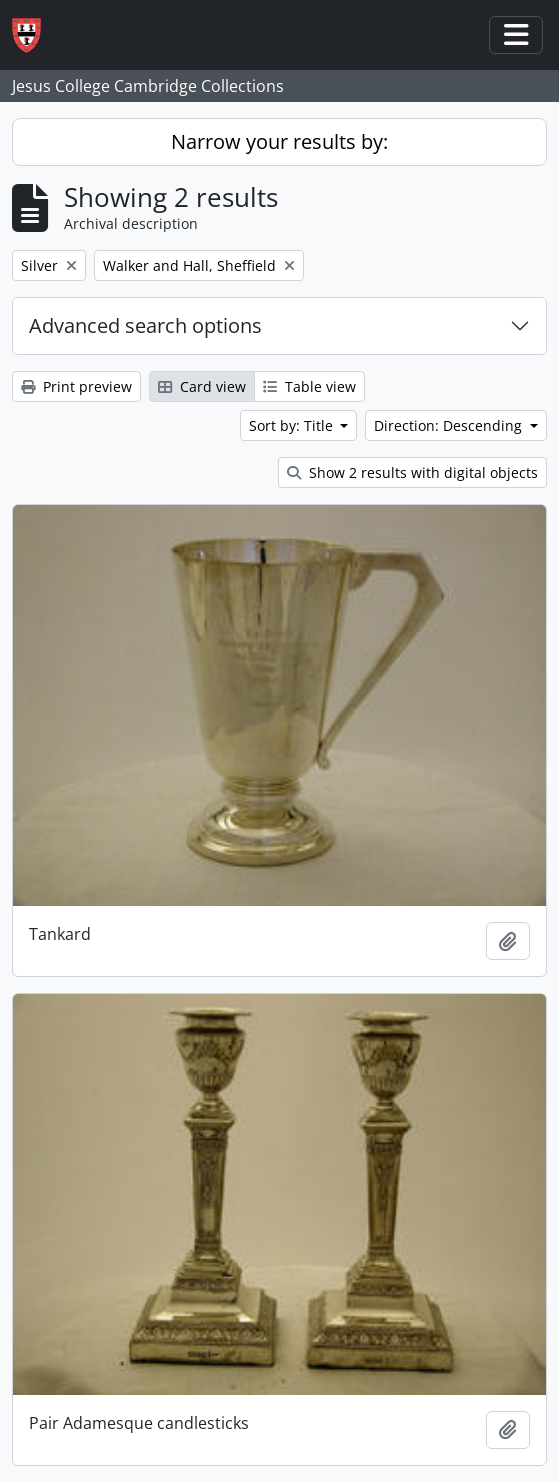 The image size is (559, 1482). What do you see at coordinates (279, 141) in the screenshot?
I see `Narrow your results by:` at bounding box center [279, 141].